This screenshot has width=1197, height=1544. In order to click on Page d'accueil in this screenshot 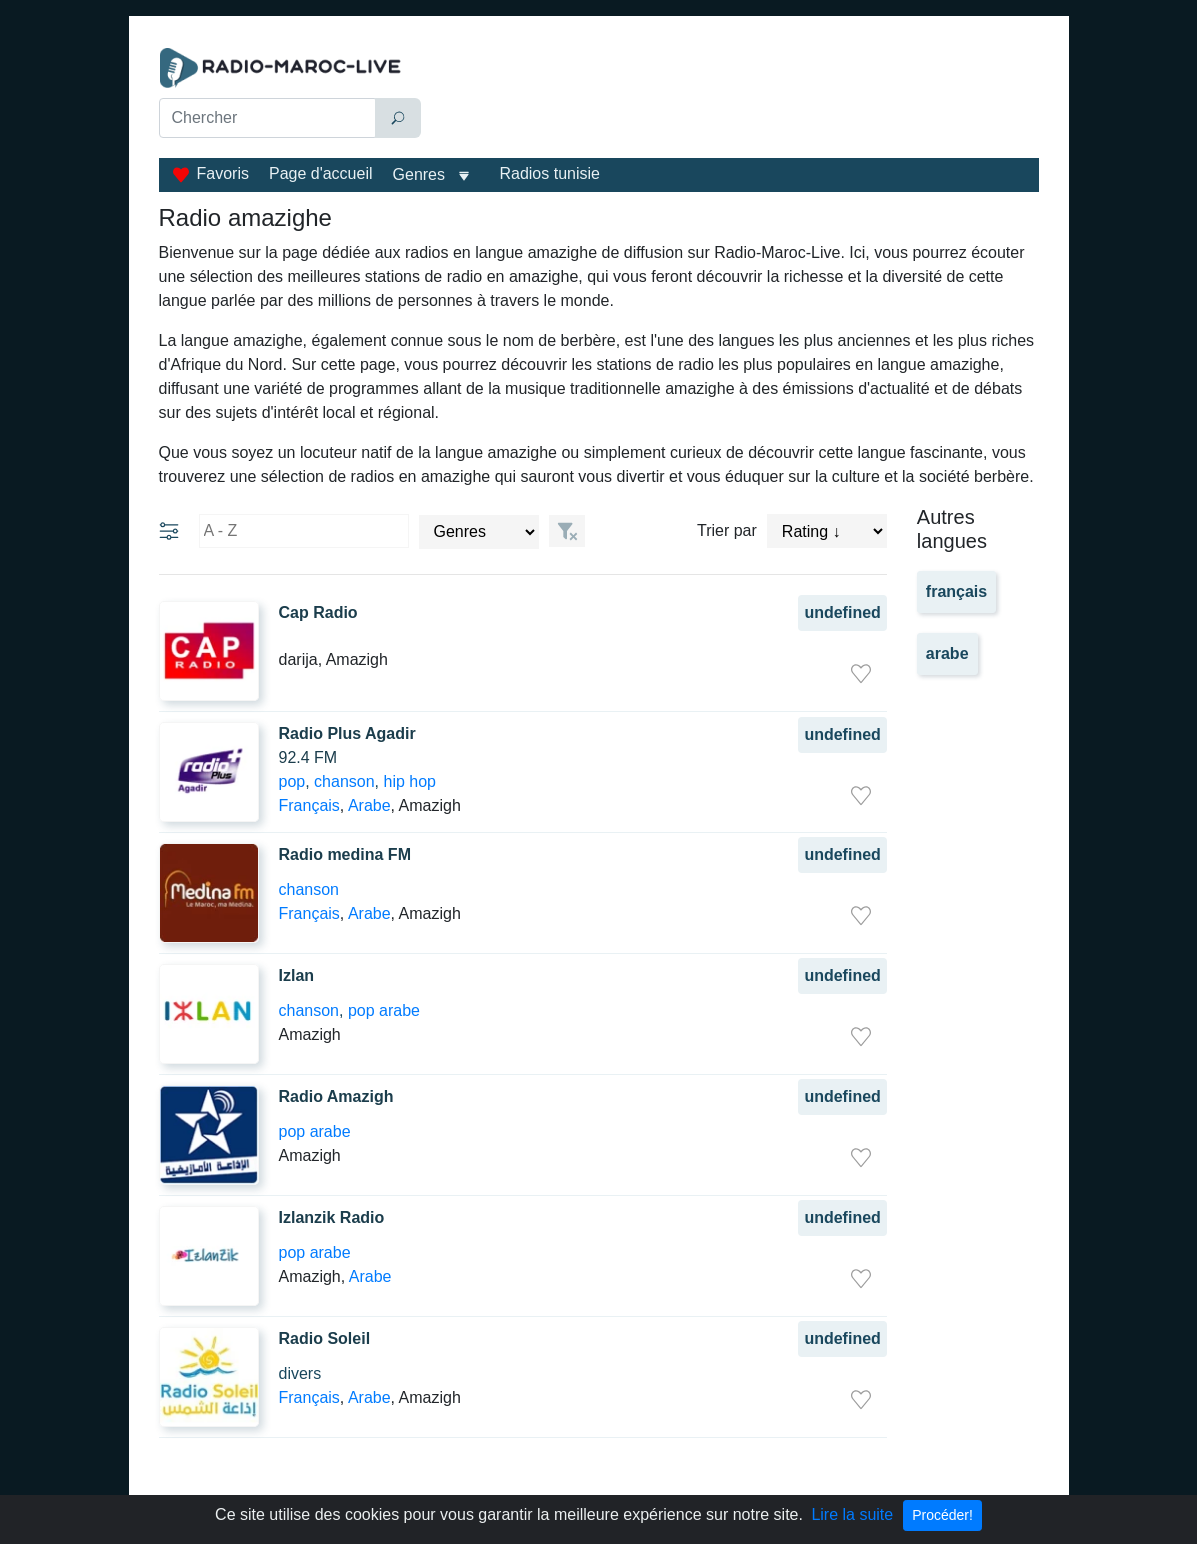, I will do `click(321, 173)`.